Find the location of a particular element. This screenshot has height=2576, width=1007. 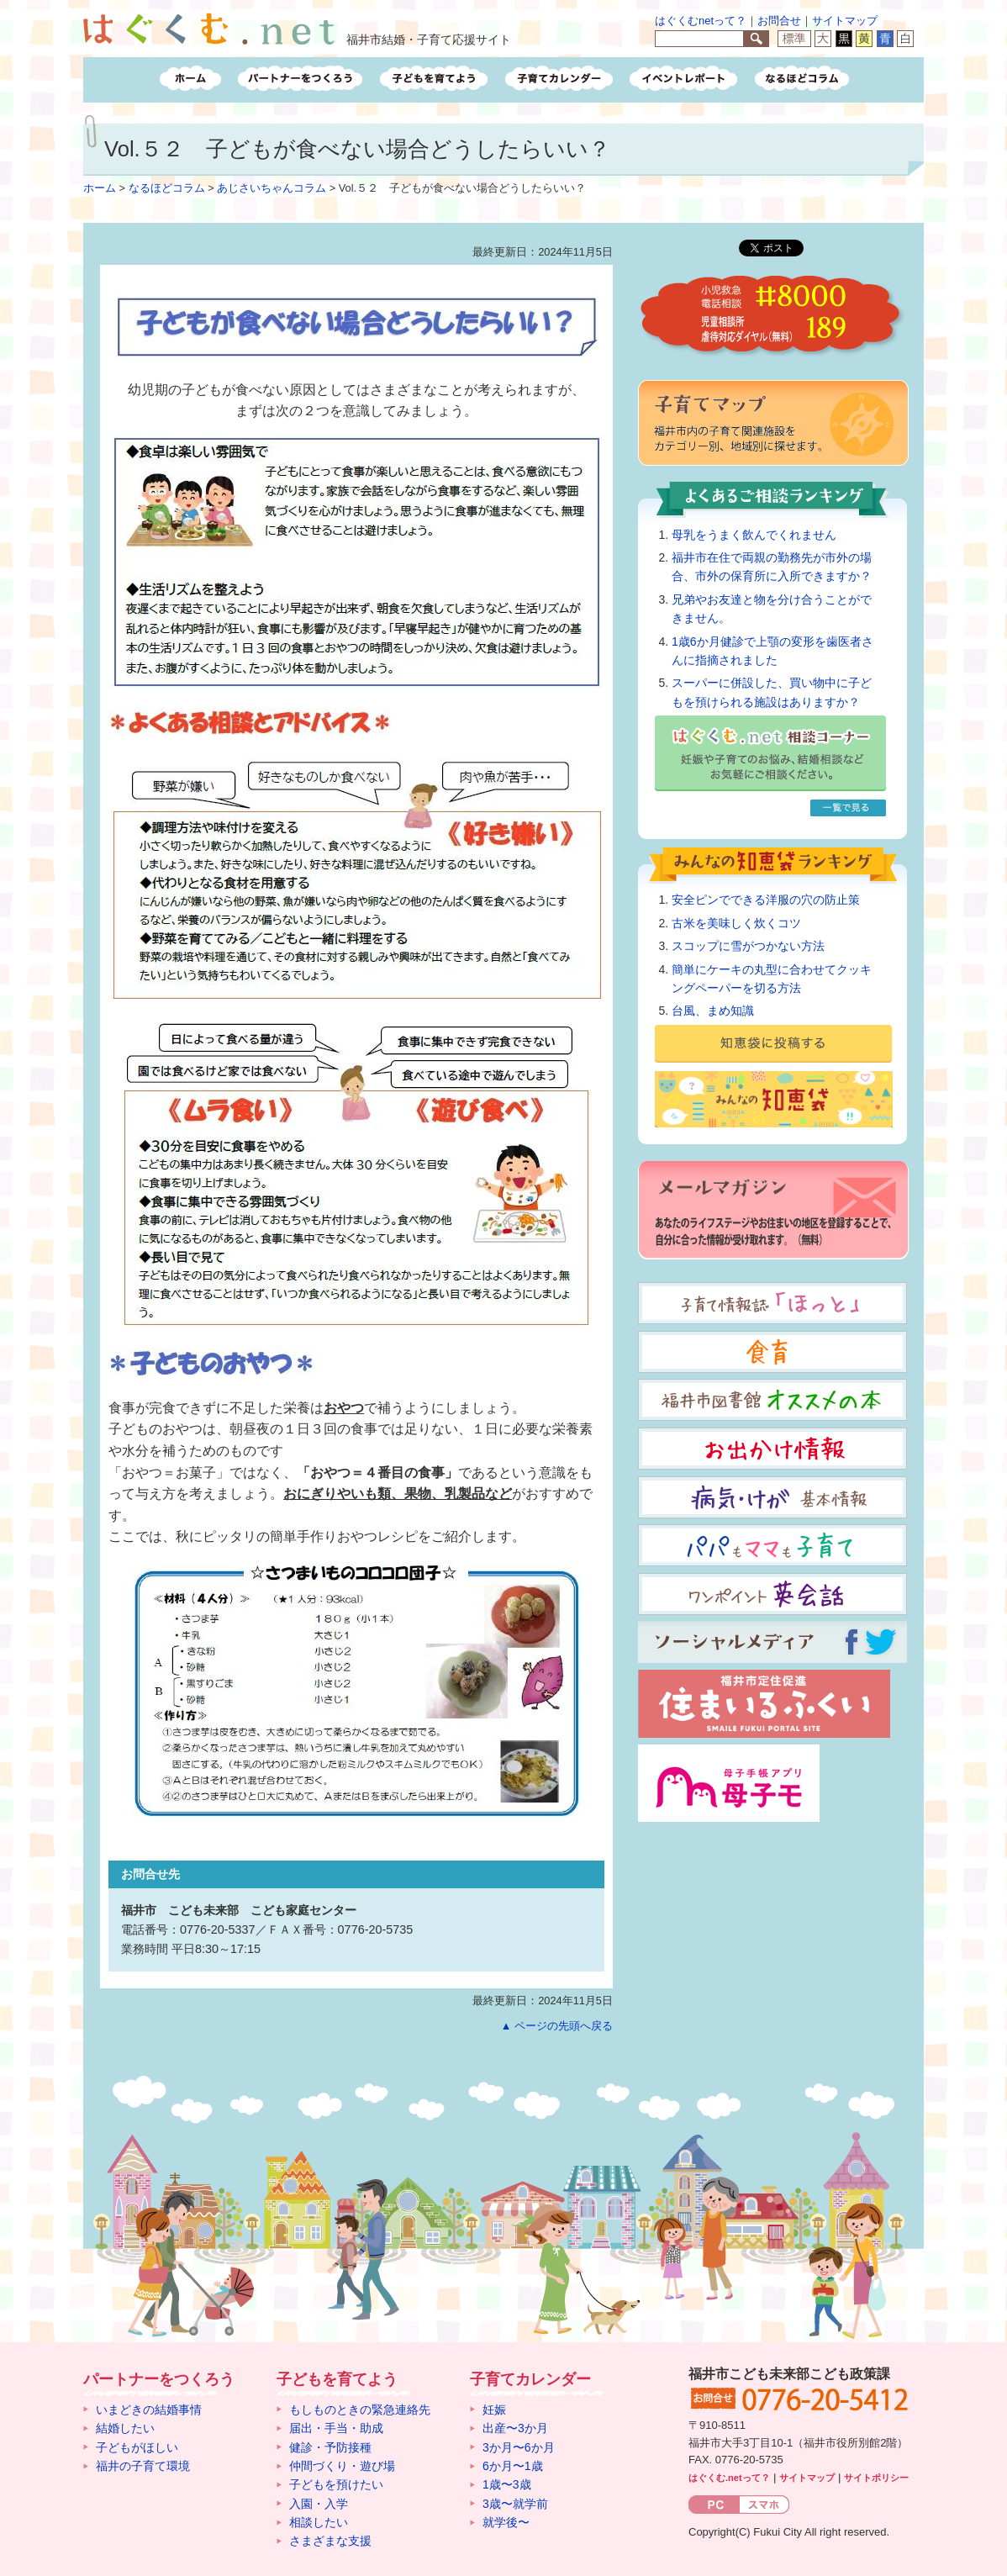

あじさいちゃんコラム is located at coordinates (271, 188).